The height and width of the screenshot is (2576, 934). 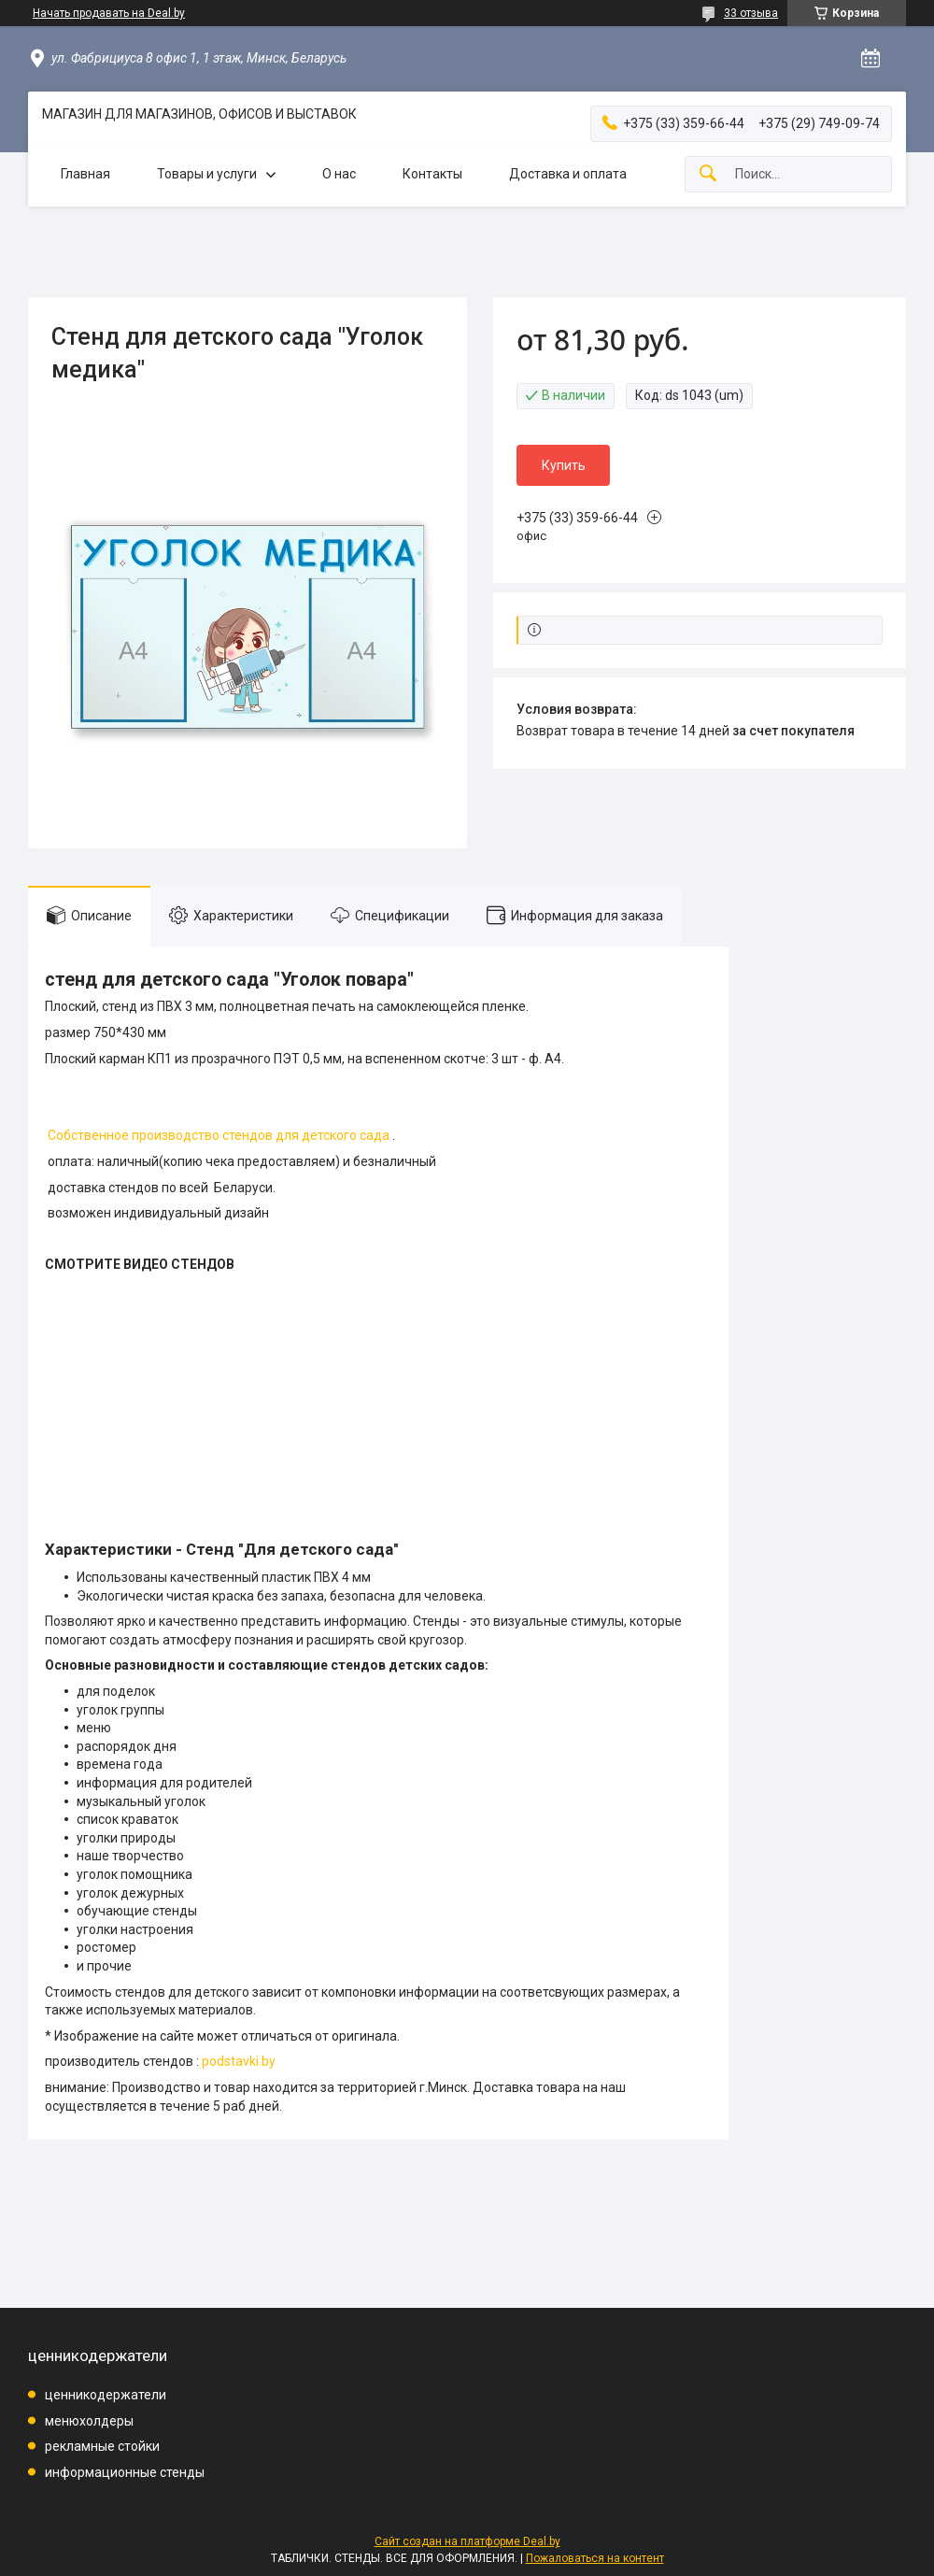 I want to click on менюхолдеры, so click(x=89, y=2420).